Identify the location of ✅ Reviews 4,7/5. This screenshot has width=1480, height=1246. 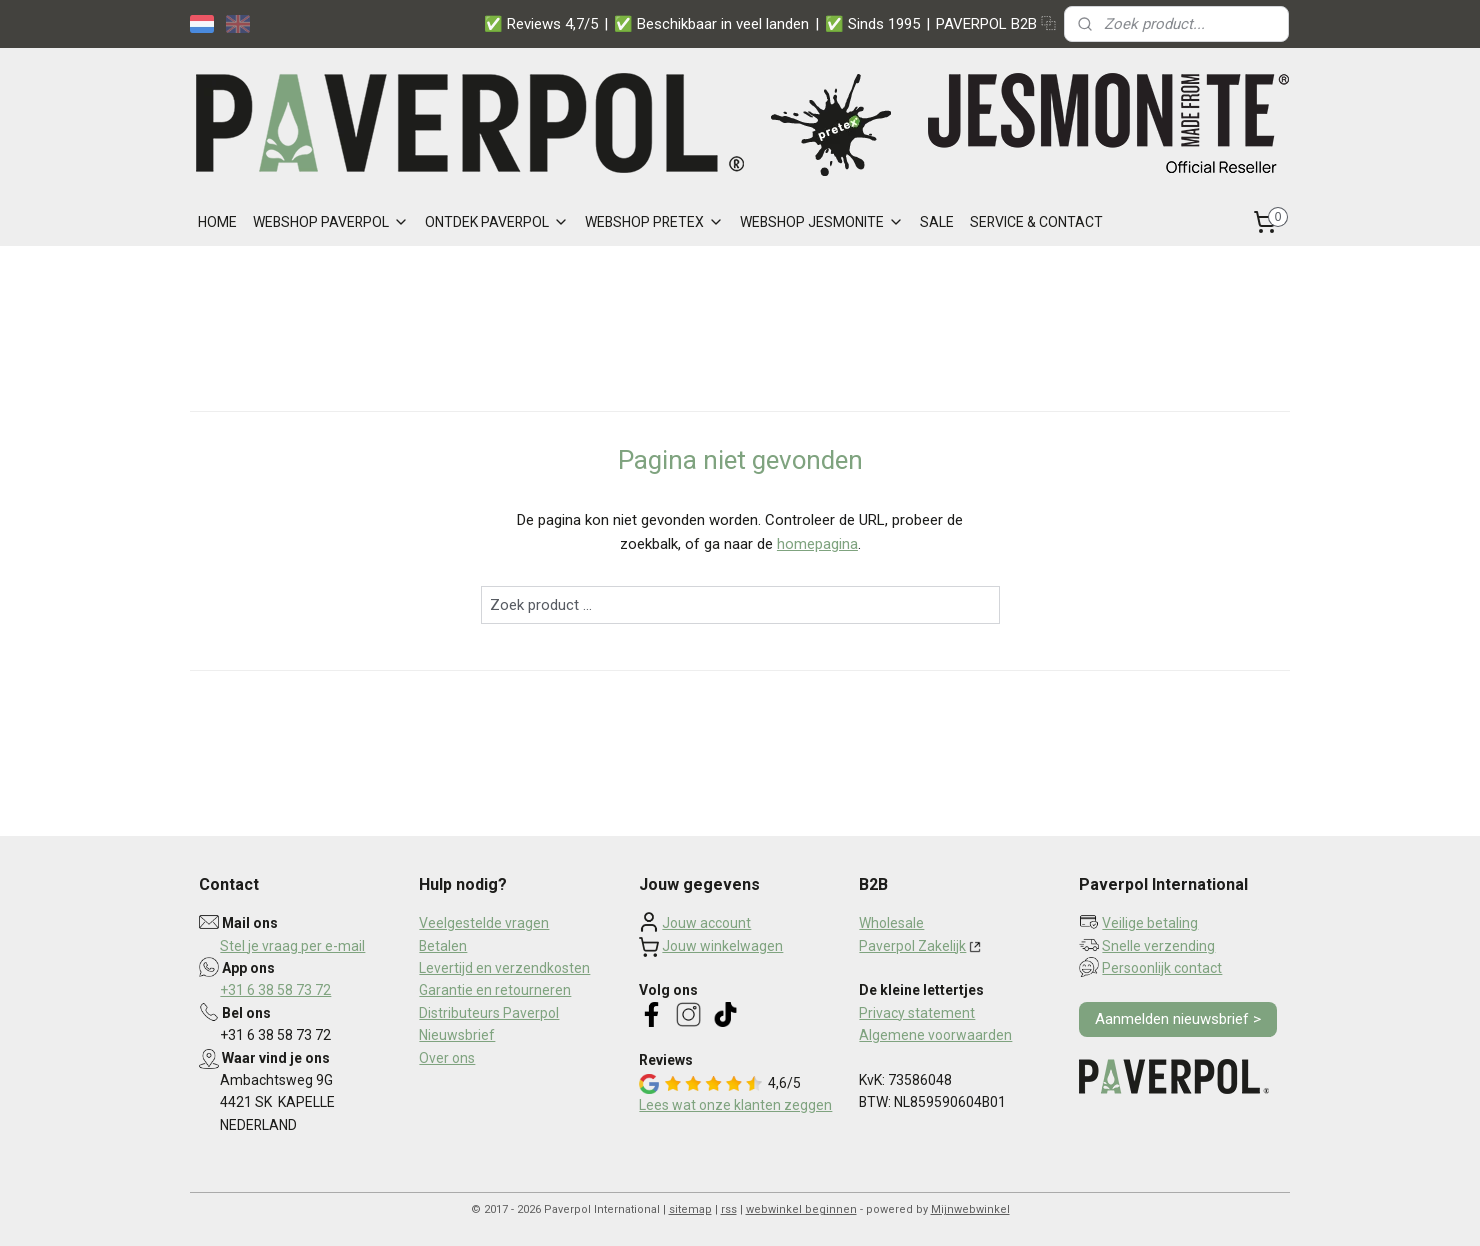
(541, 24).